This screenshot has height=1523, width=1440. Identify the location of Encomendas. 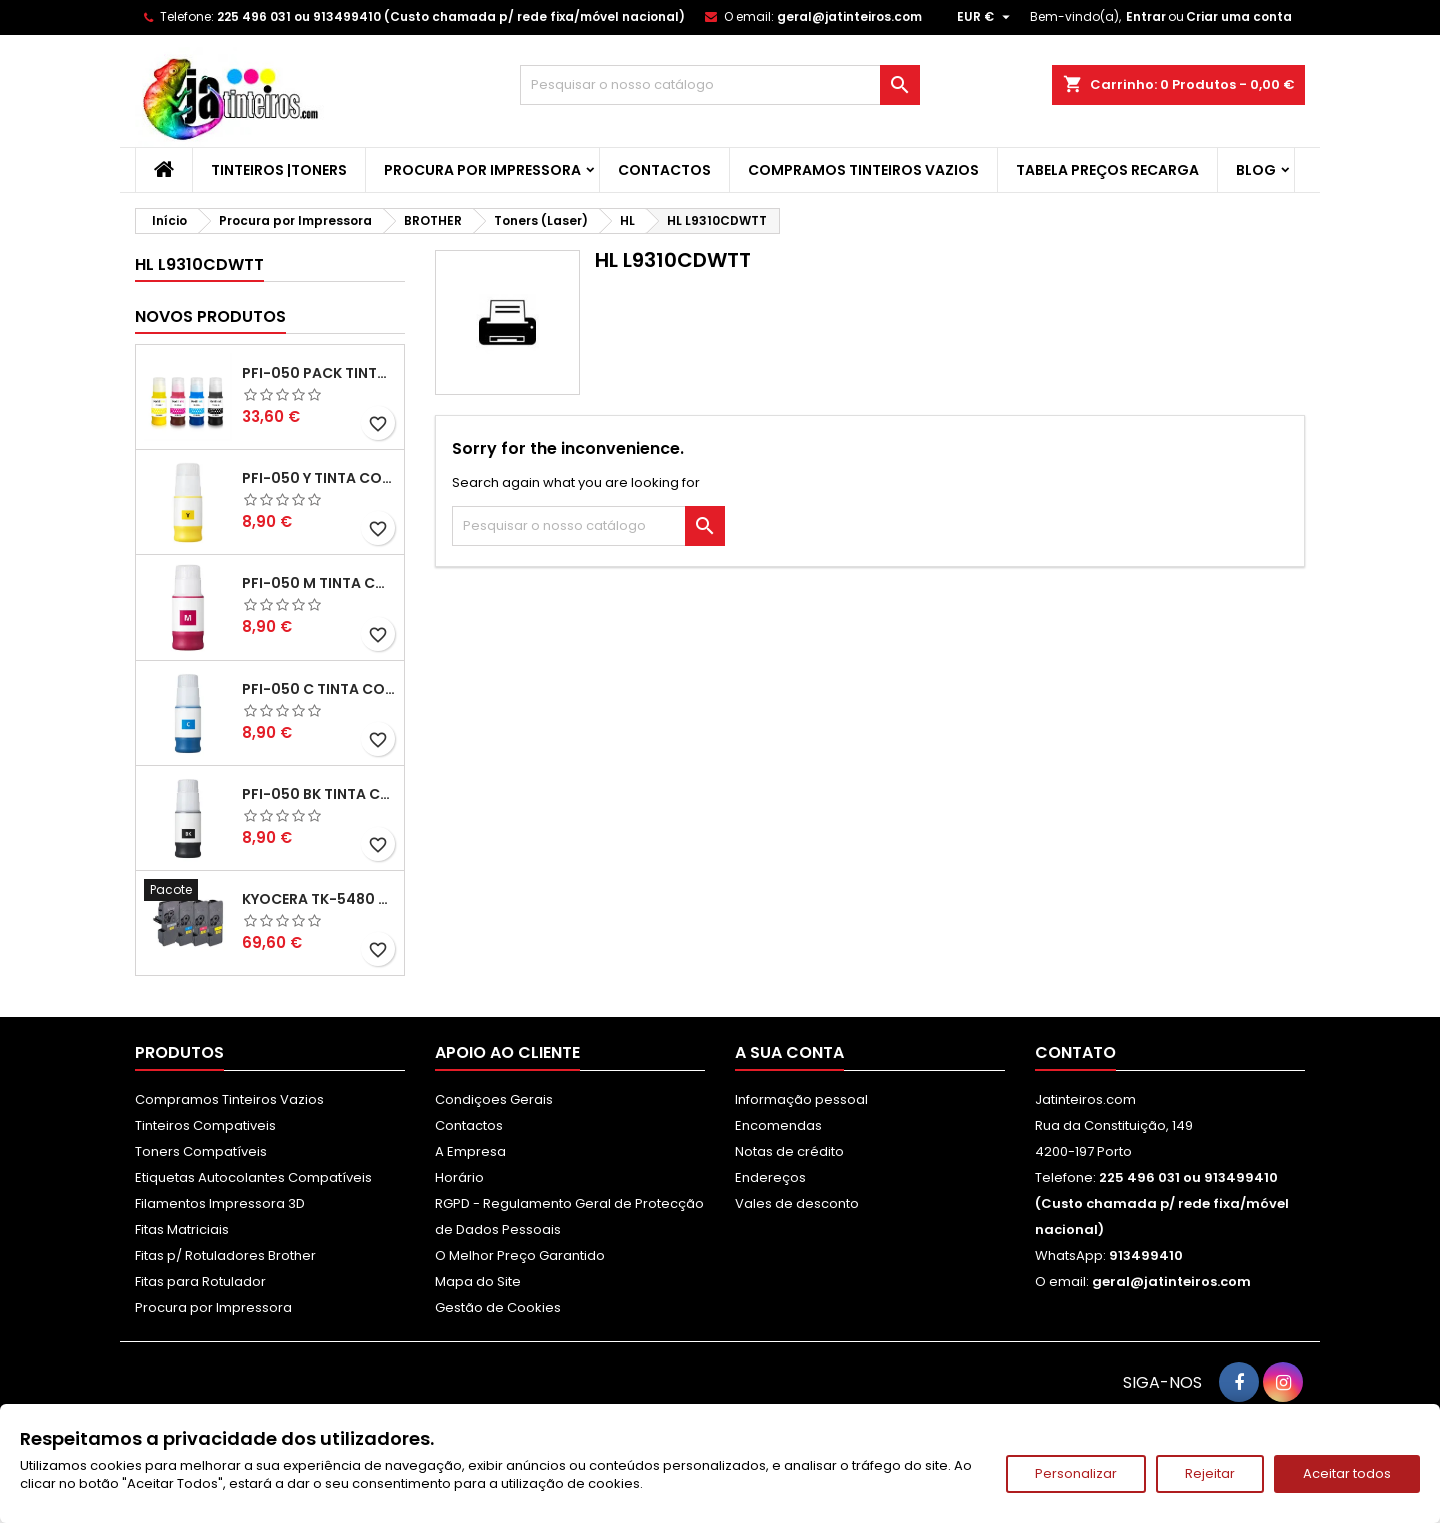
(778, 1125).